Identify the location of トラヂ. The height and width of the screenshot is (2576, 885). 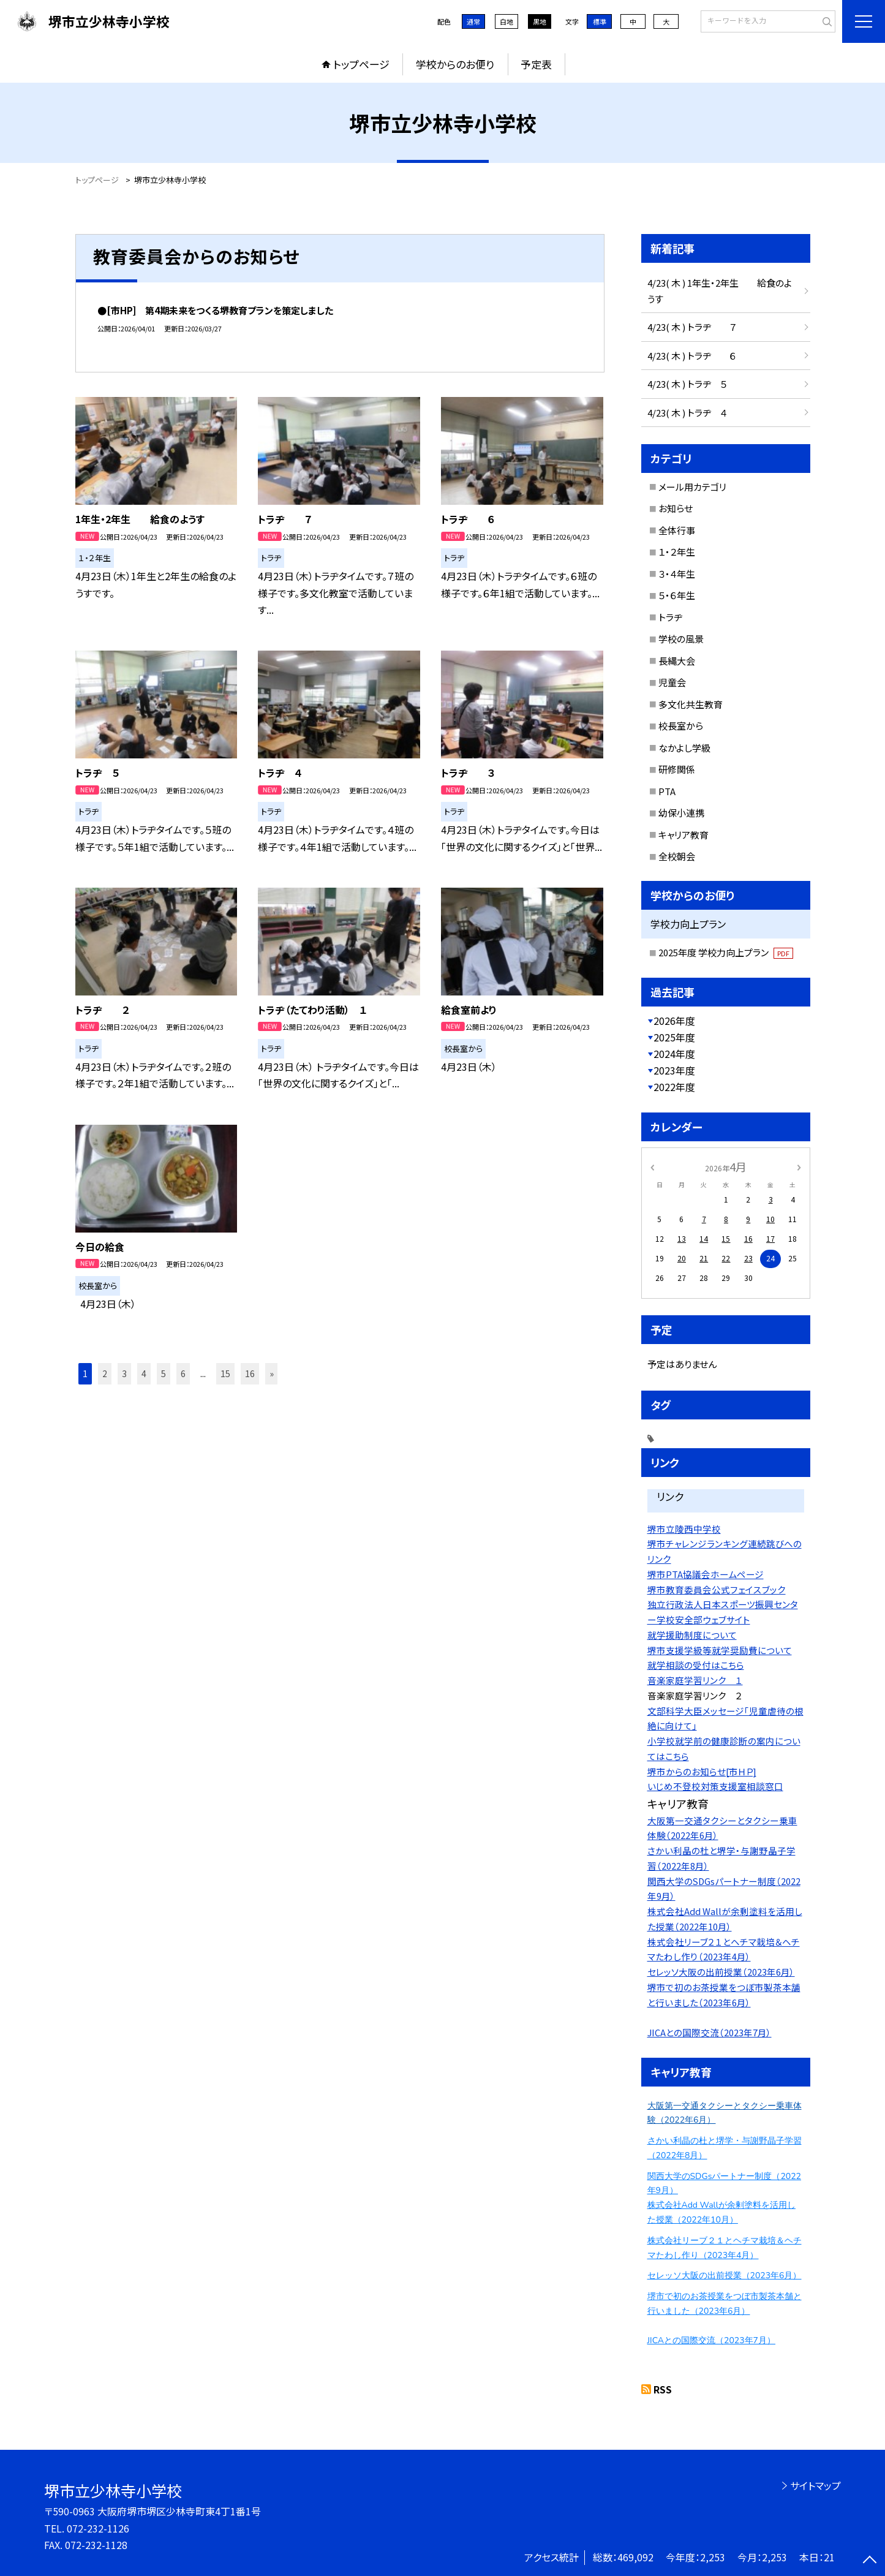
(670, 617).